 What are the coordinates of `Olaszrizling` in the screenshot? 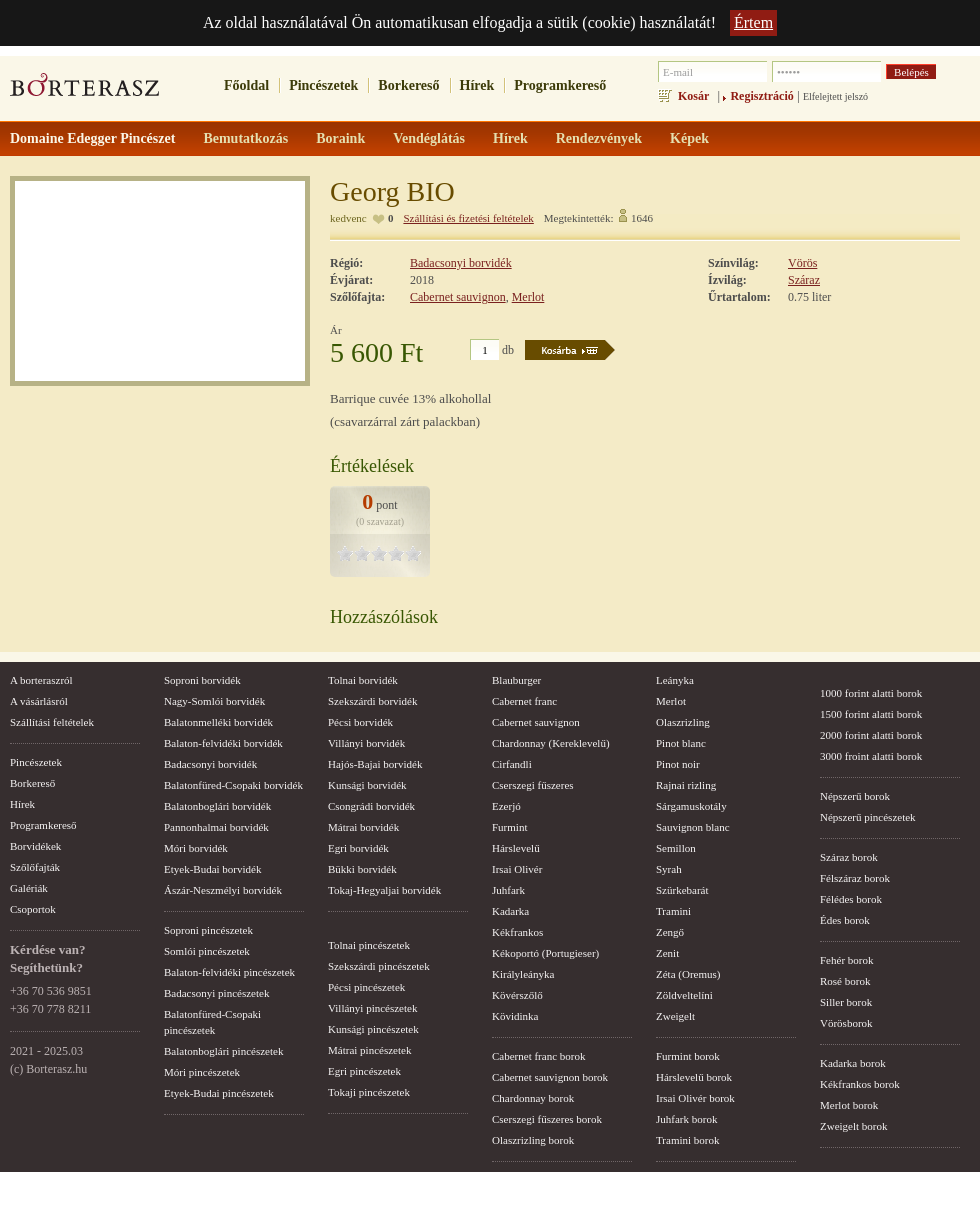 It's located at (683, 722).